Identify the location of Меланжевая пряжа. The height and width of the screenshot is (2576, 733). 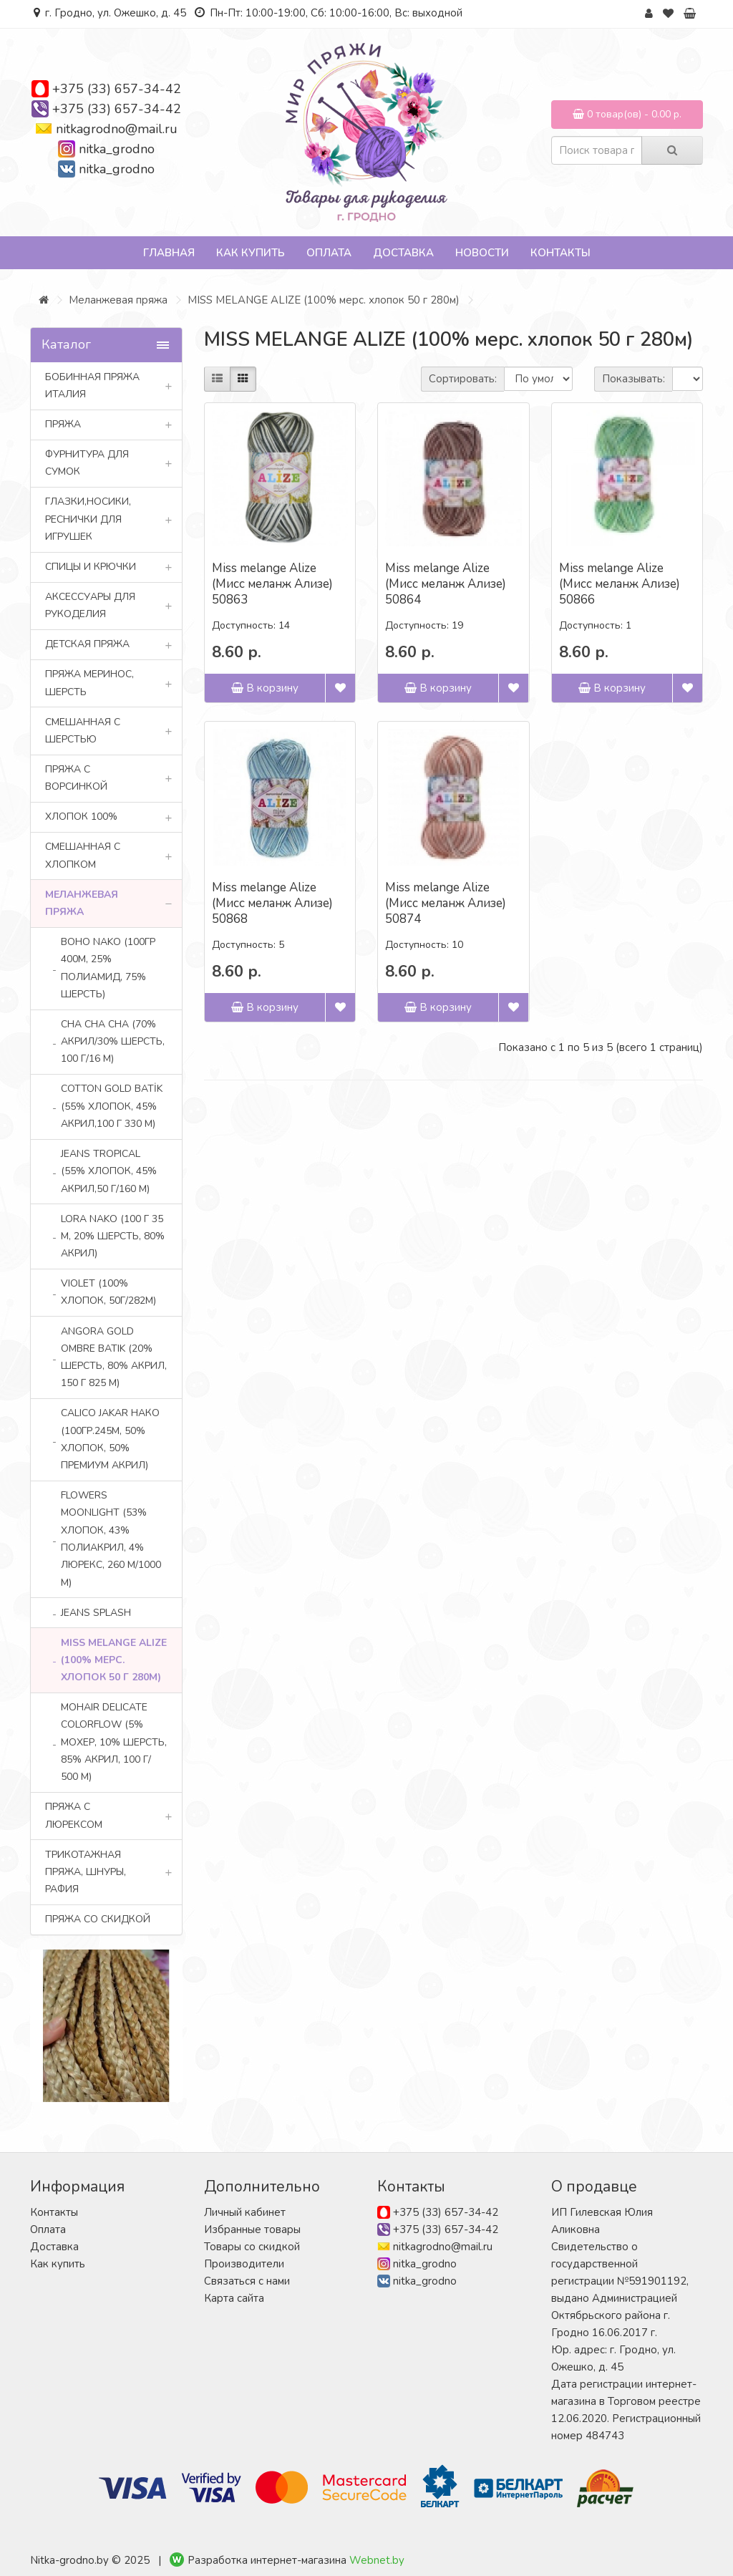
(118, 300).